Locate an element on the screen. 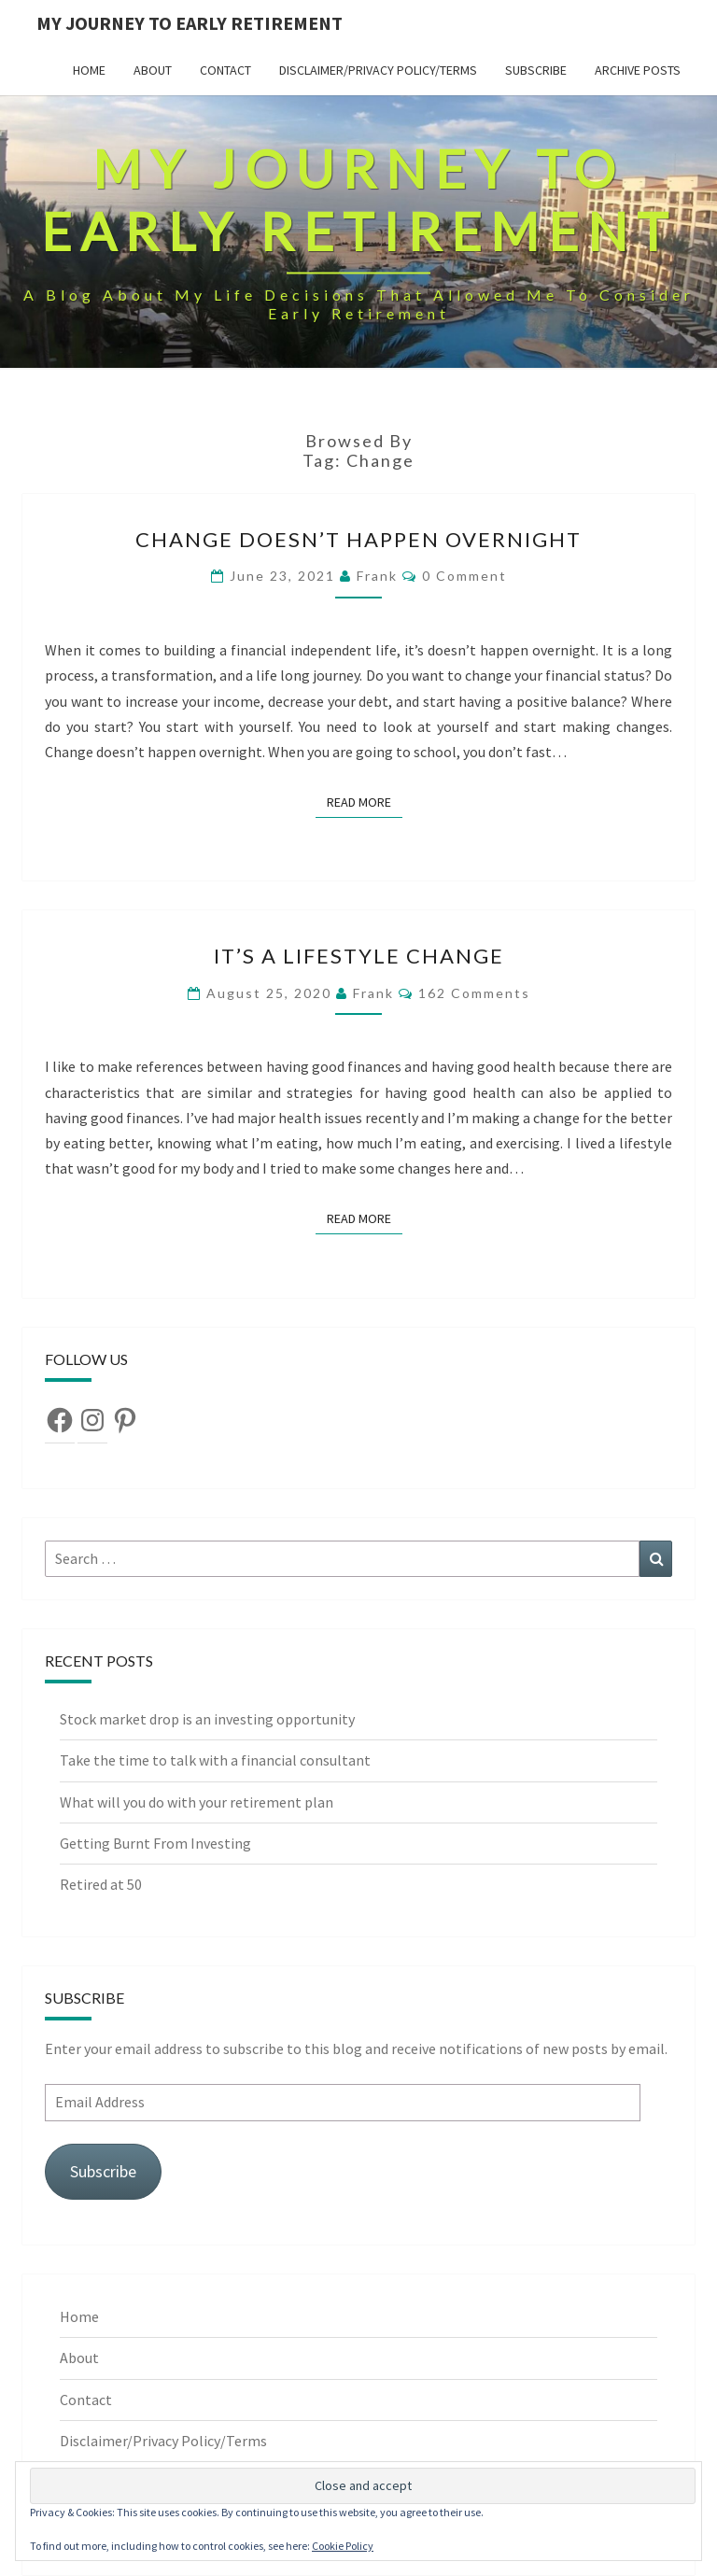  Frank is located at coordinates (377, 576).